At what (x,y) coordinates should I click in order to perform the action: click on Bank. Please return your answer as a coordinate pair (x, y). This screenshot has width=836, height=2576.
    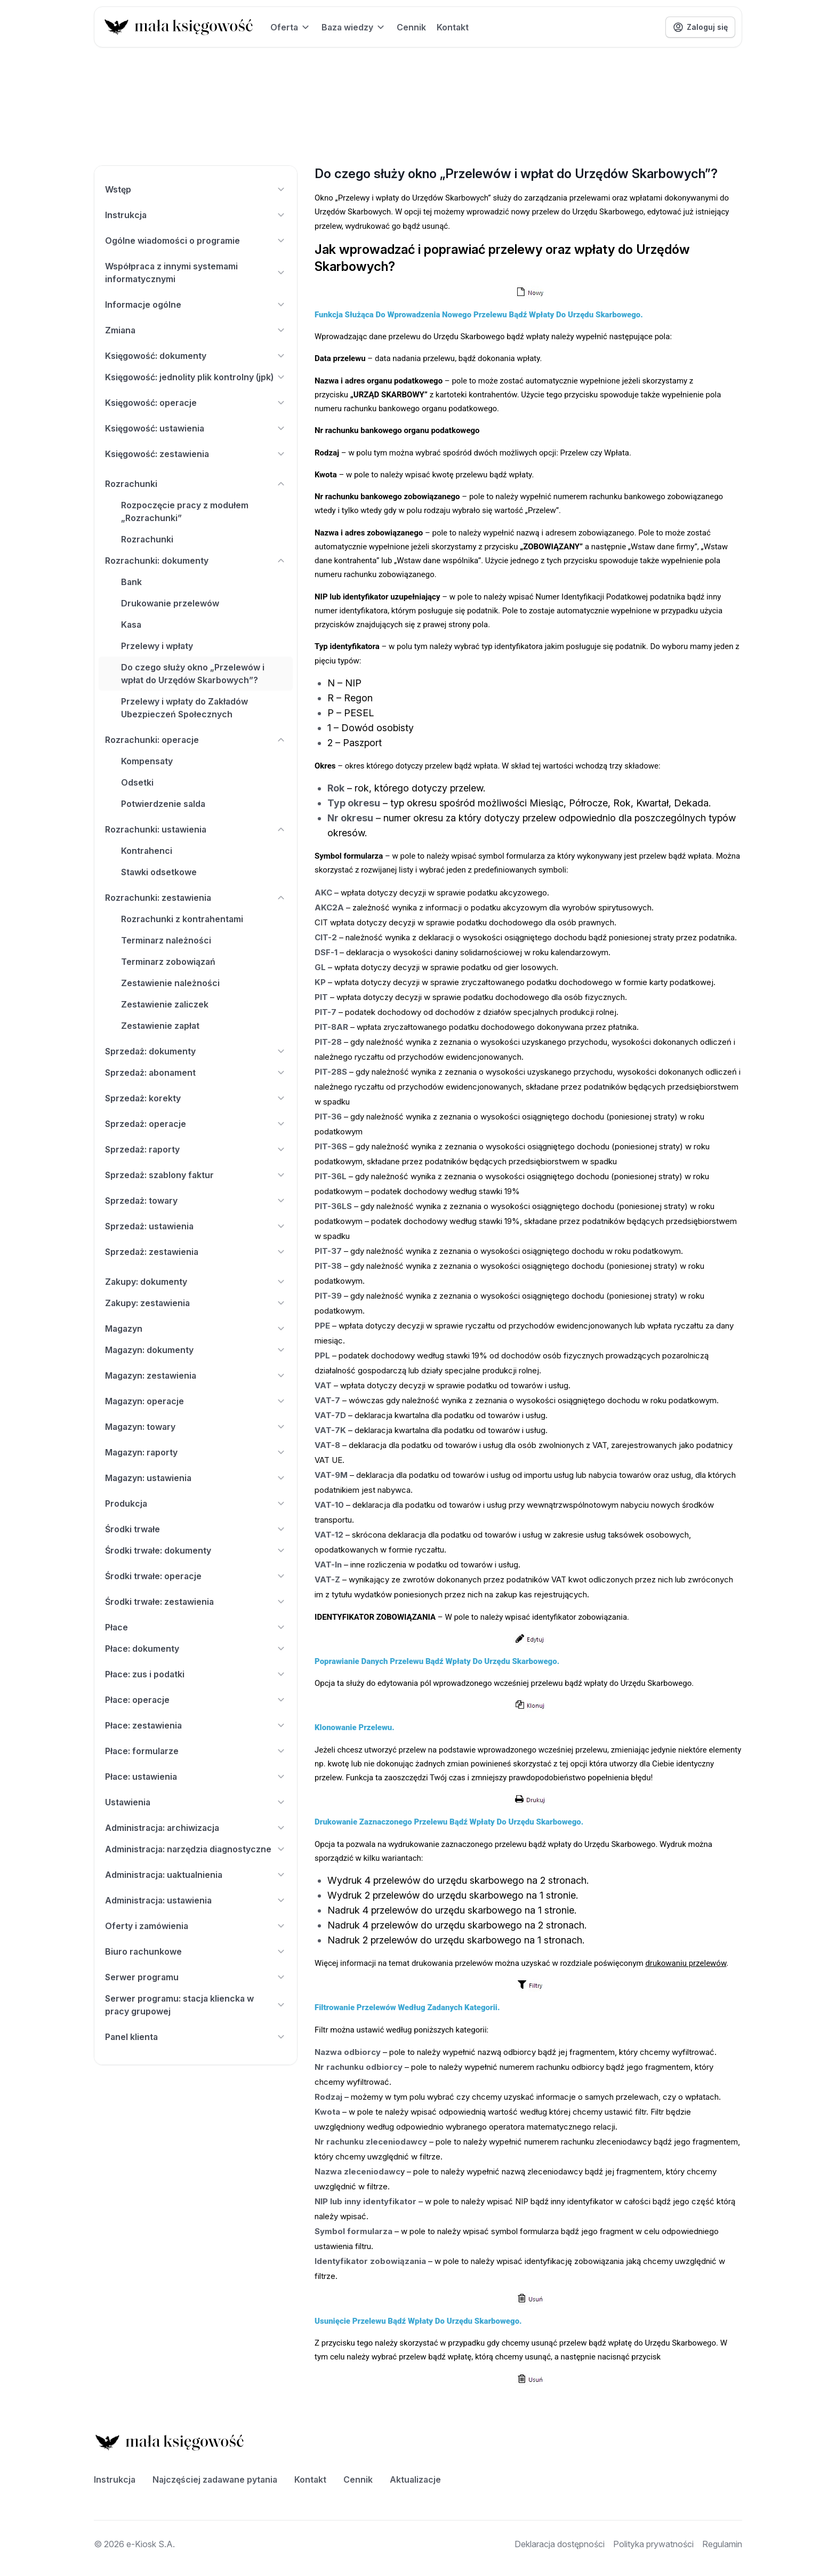
    Looking at the image, I should click on (131, 582).